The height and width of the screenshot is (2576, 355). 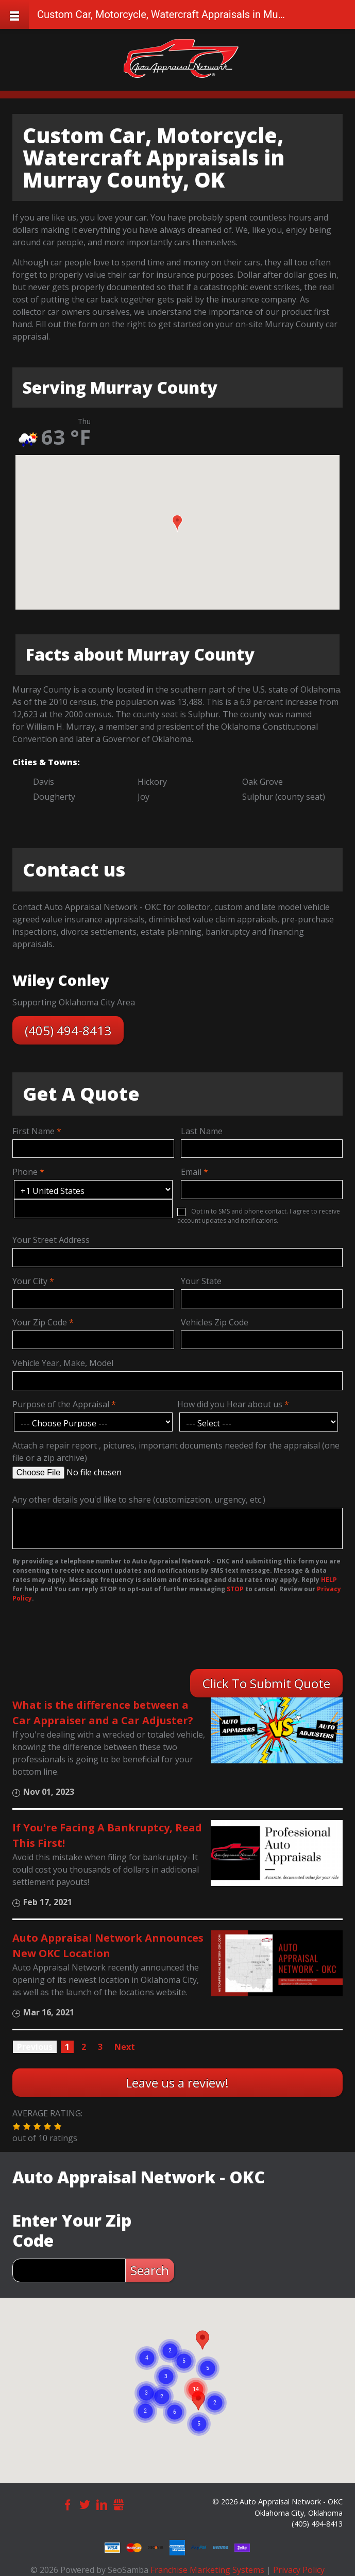 I want to click on Your Street Address, so click(x=51, y=1239).